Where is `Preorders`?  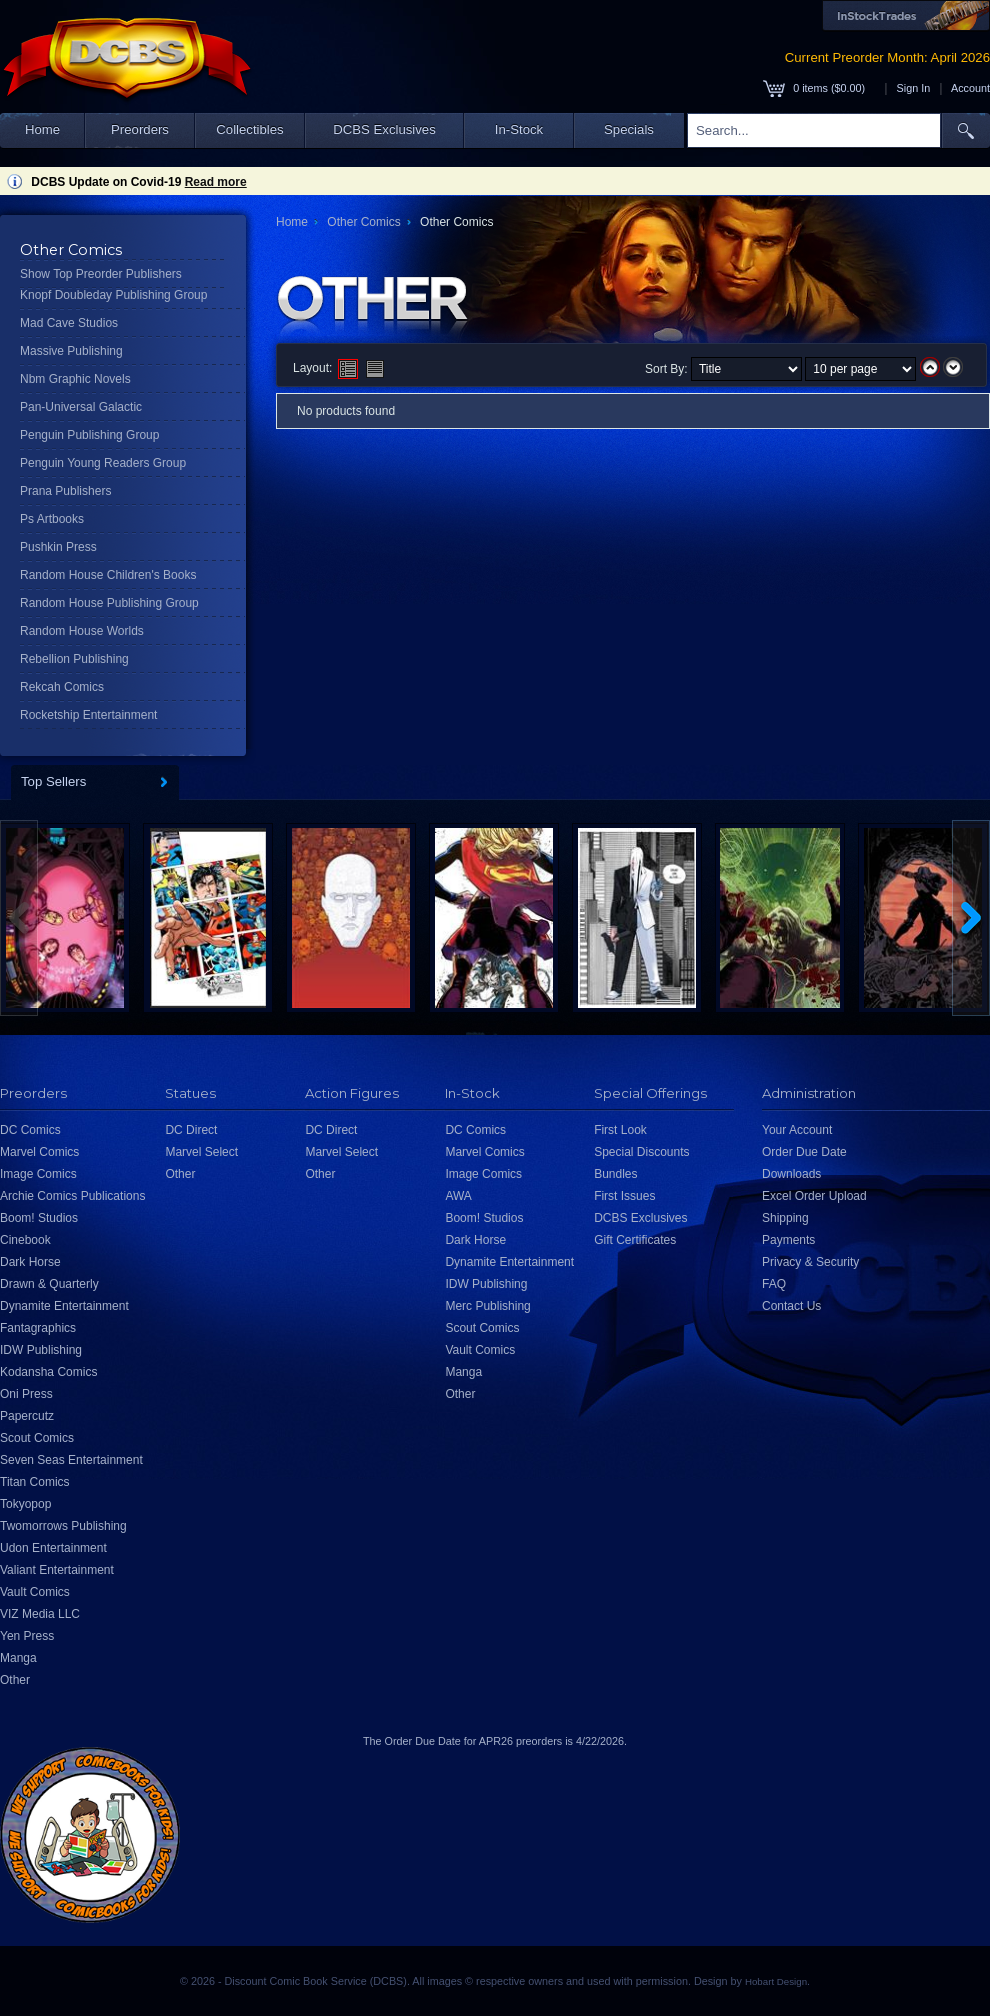 Preorders is located at coordinates (140, 129).